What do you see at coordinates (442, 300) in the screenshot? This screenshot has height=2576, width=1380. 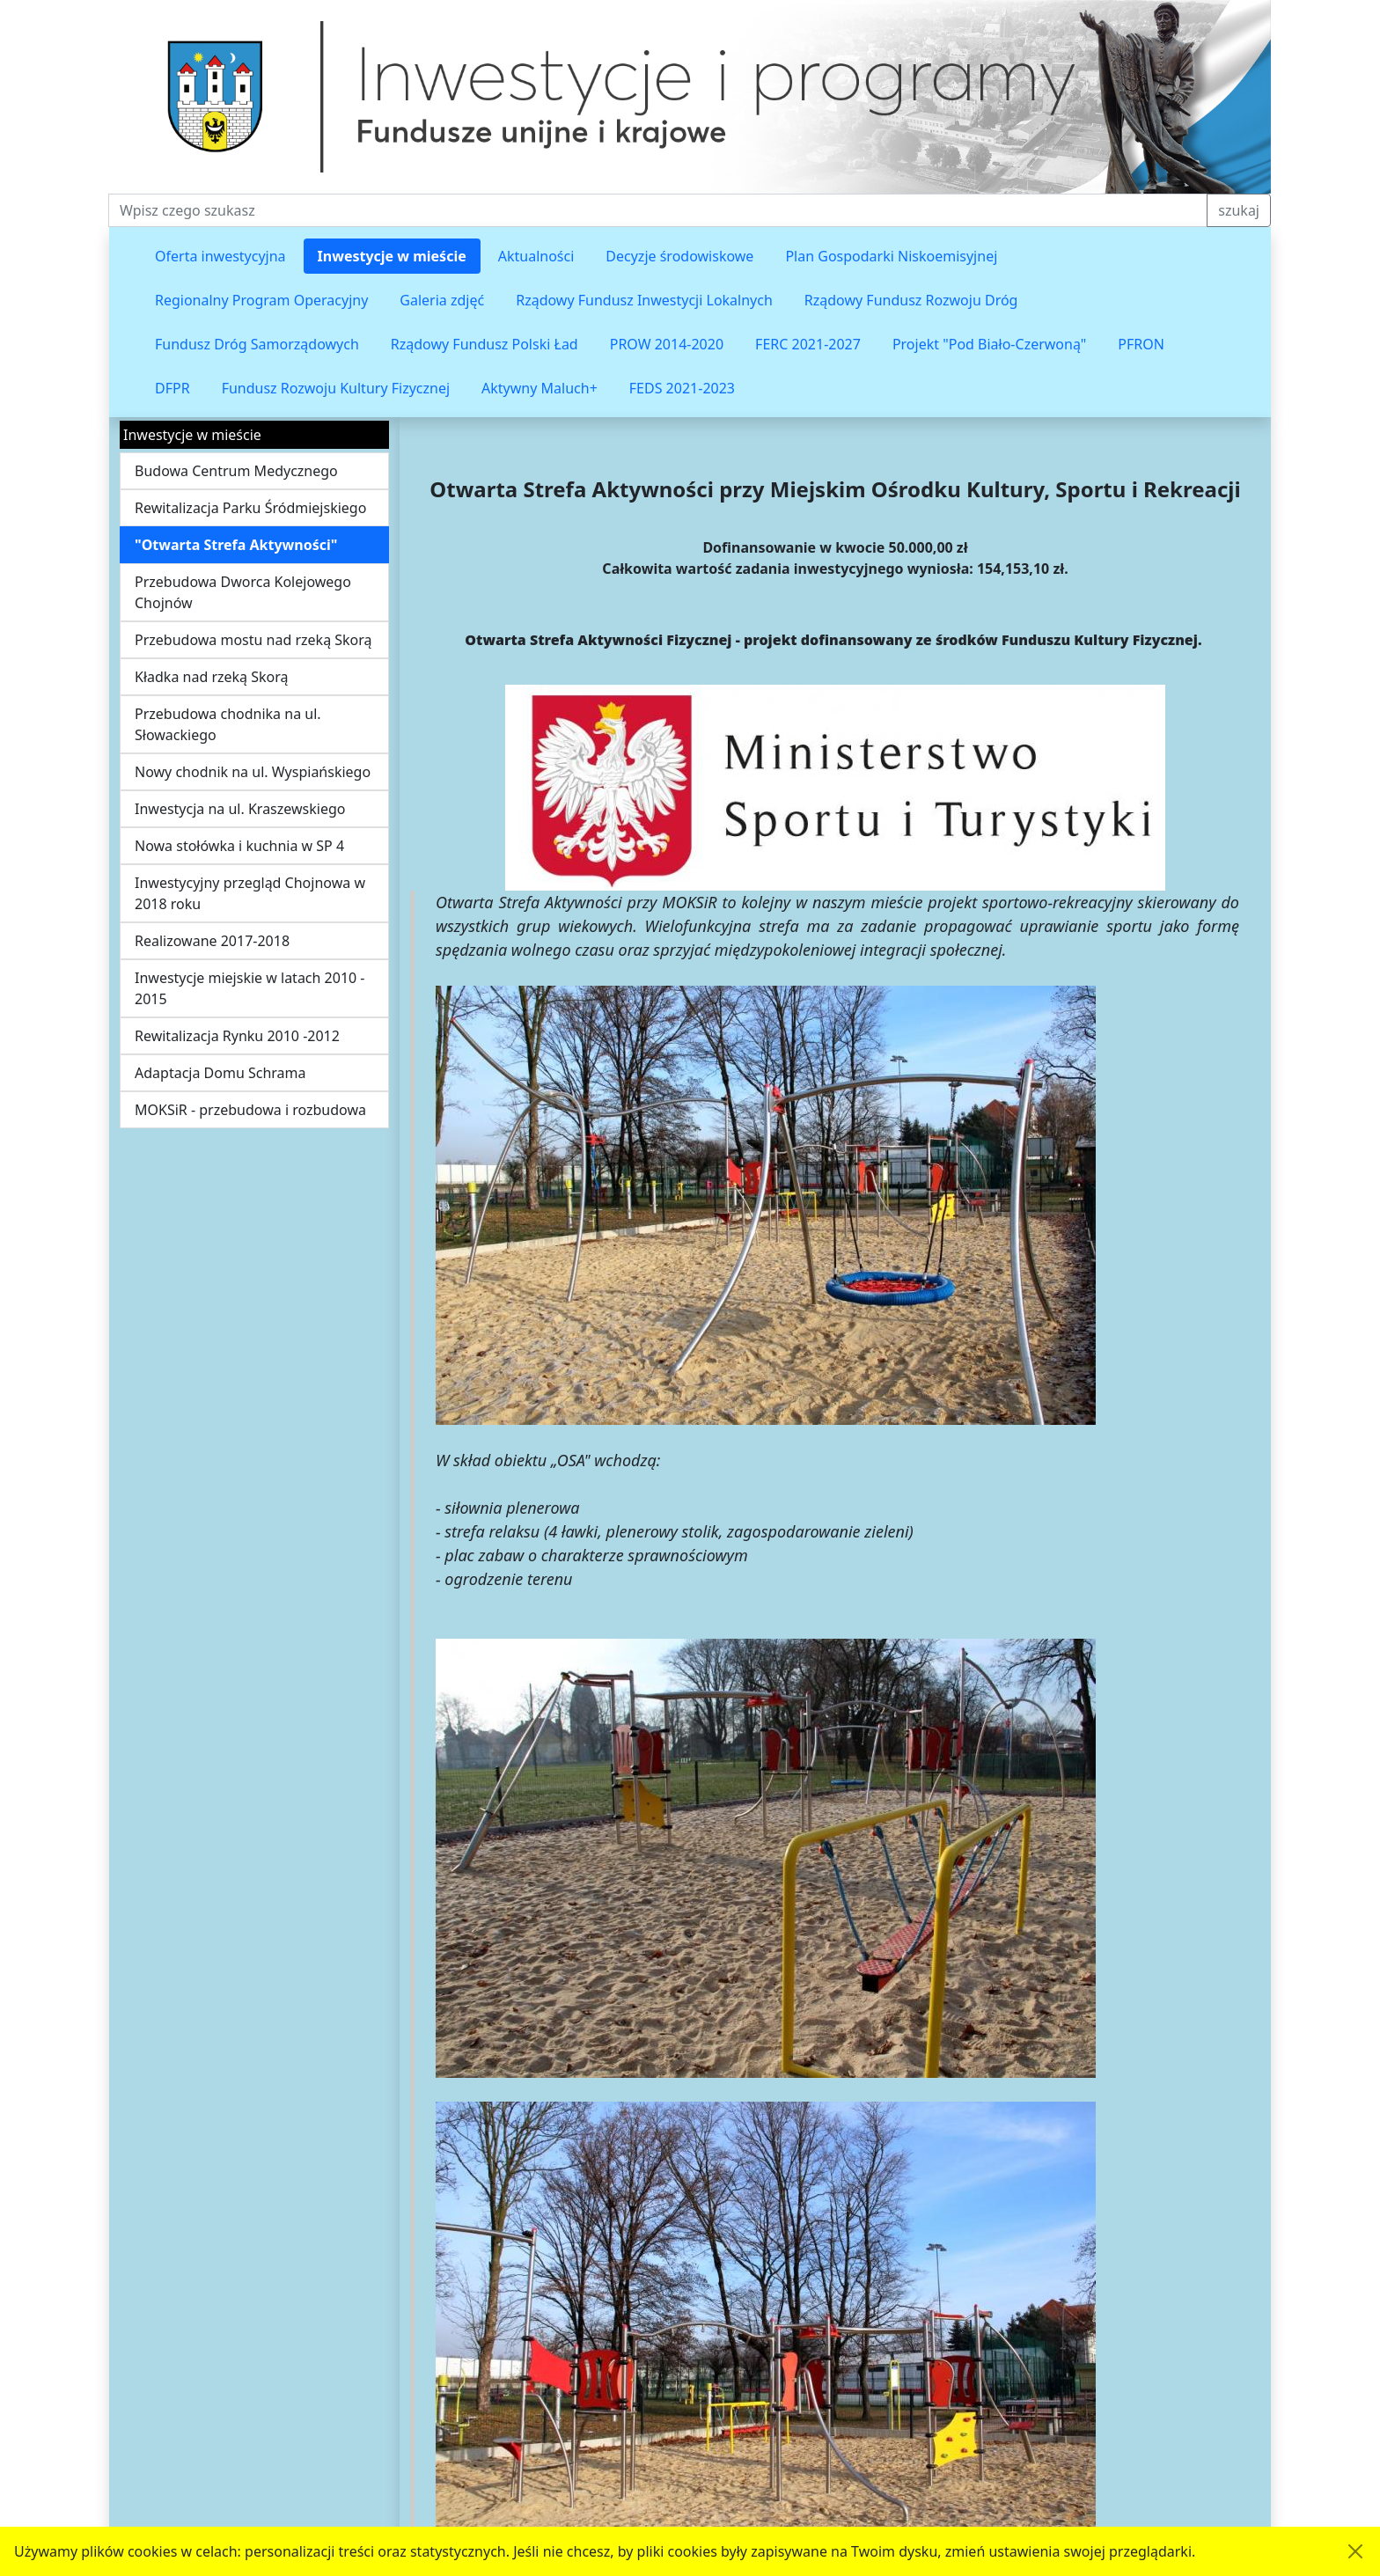 I see `Galeria zdjęć` at bounding box center [442, 300].